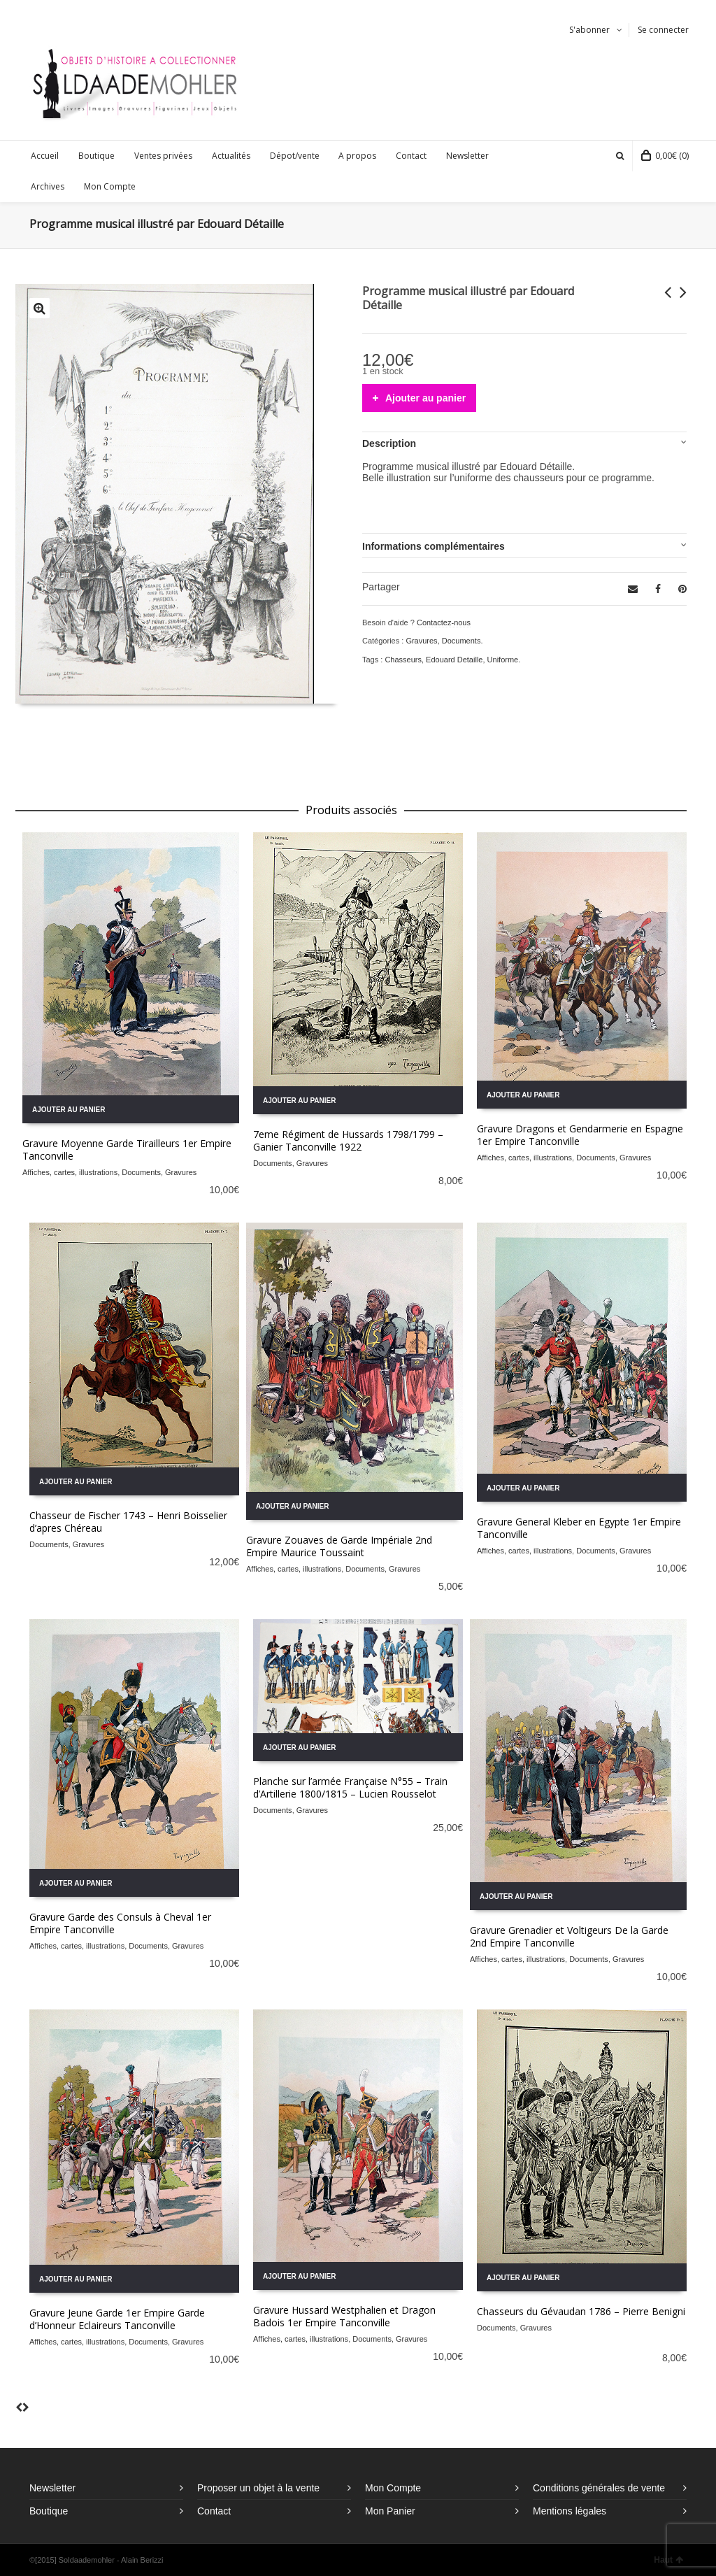 This screenshot has width=716, height=2576. Describe the element at coordinates (52, 2487) in the screenshot. I see `Newsletter` at that location.